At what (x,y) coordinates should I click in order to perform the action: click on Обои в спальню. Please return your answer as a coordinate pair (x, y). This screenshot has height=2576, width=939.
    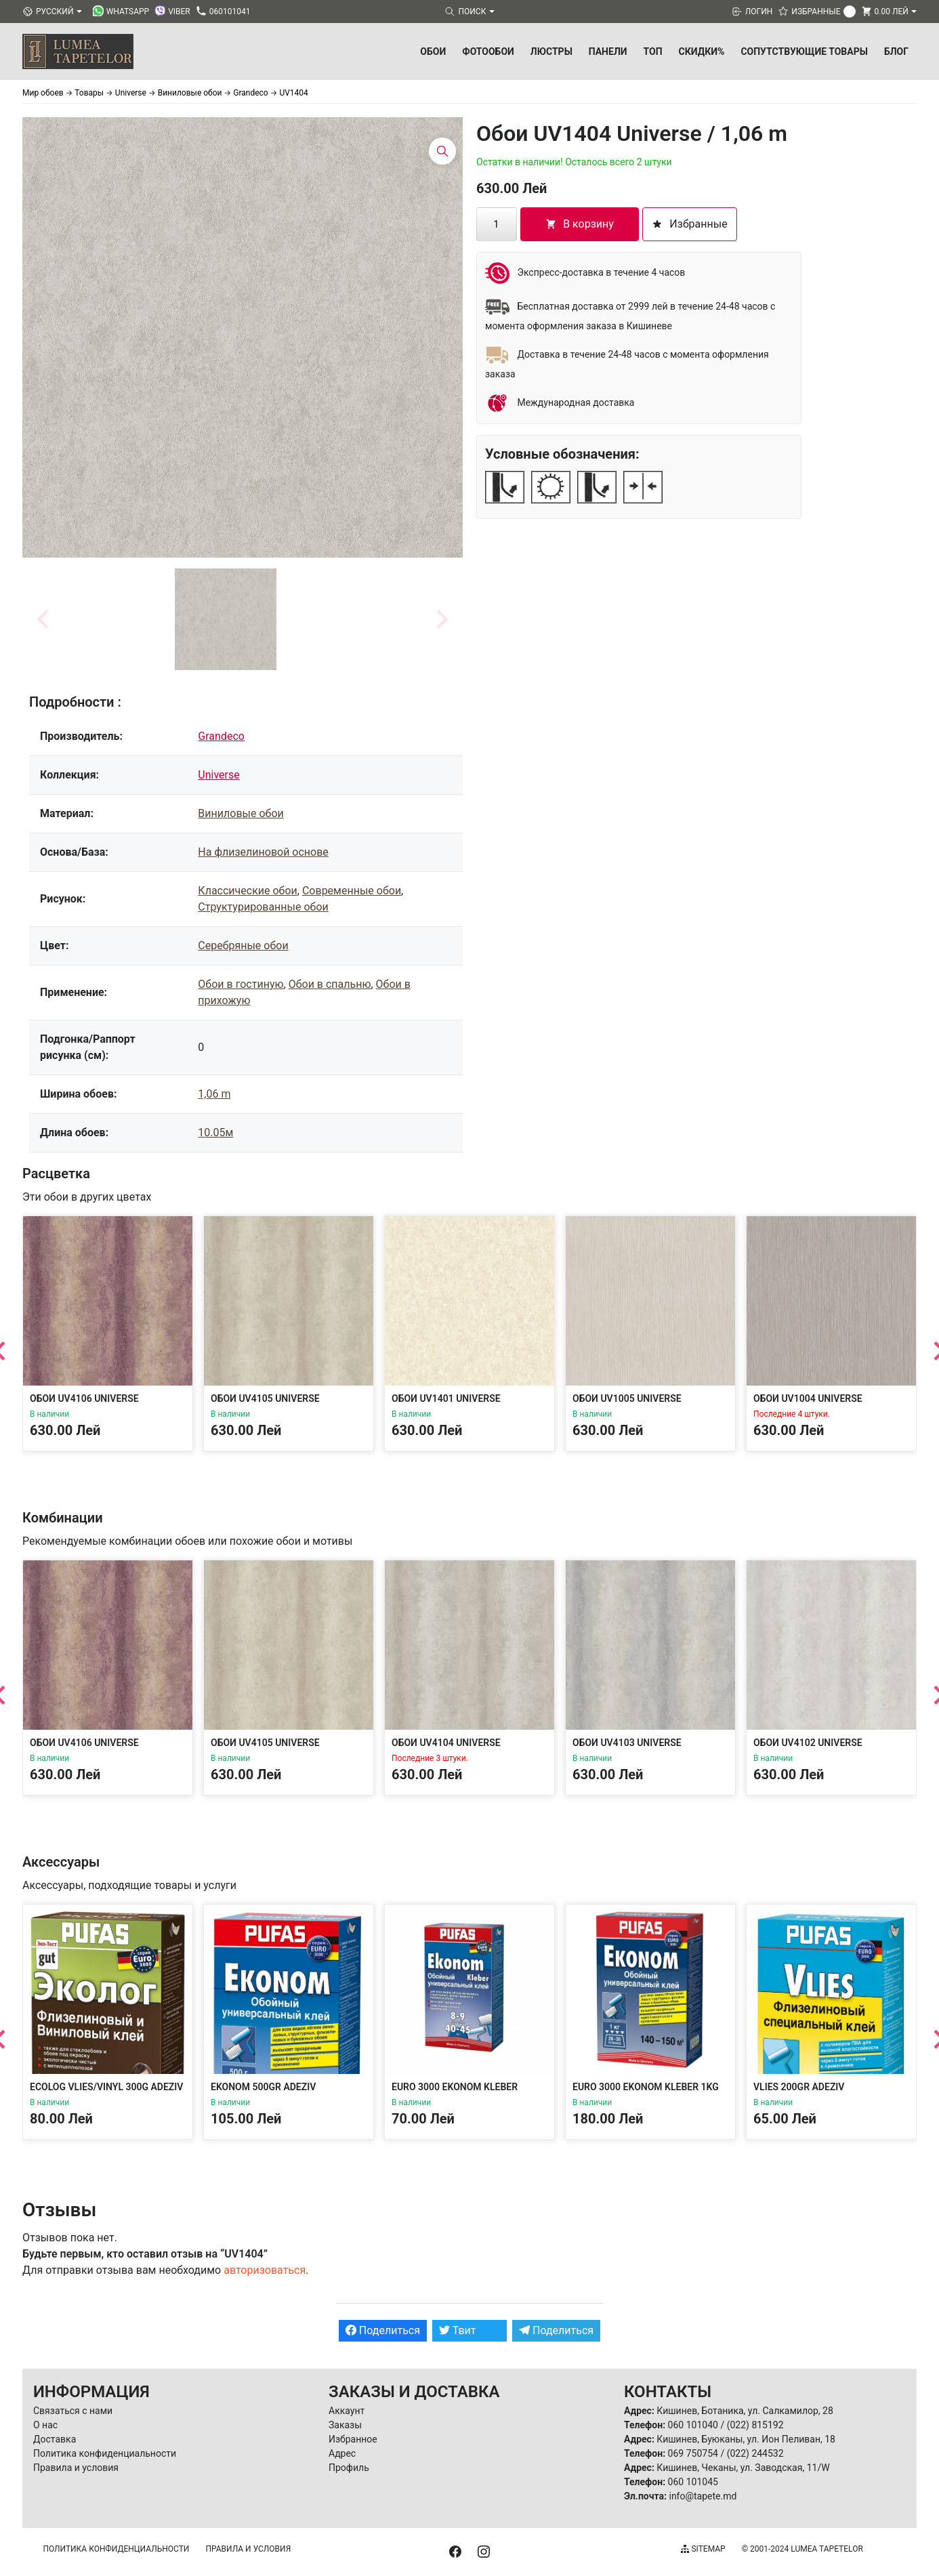
    Looking at the image, I should click on (330, 984).